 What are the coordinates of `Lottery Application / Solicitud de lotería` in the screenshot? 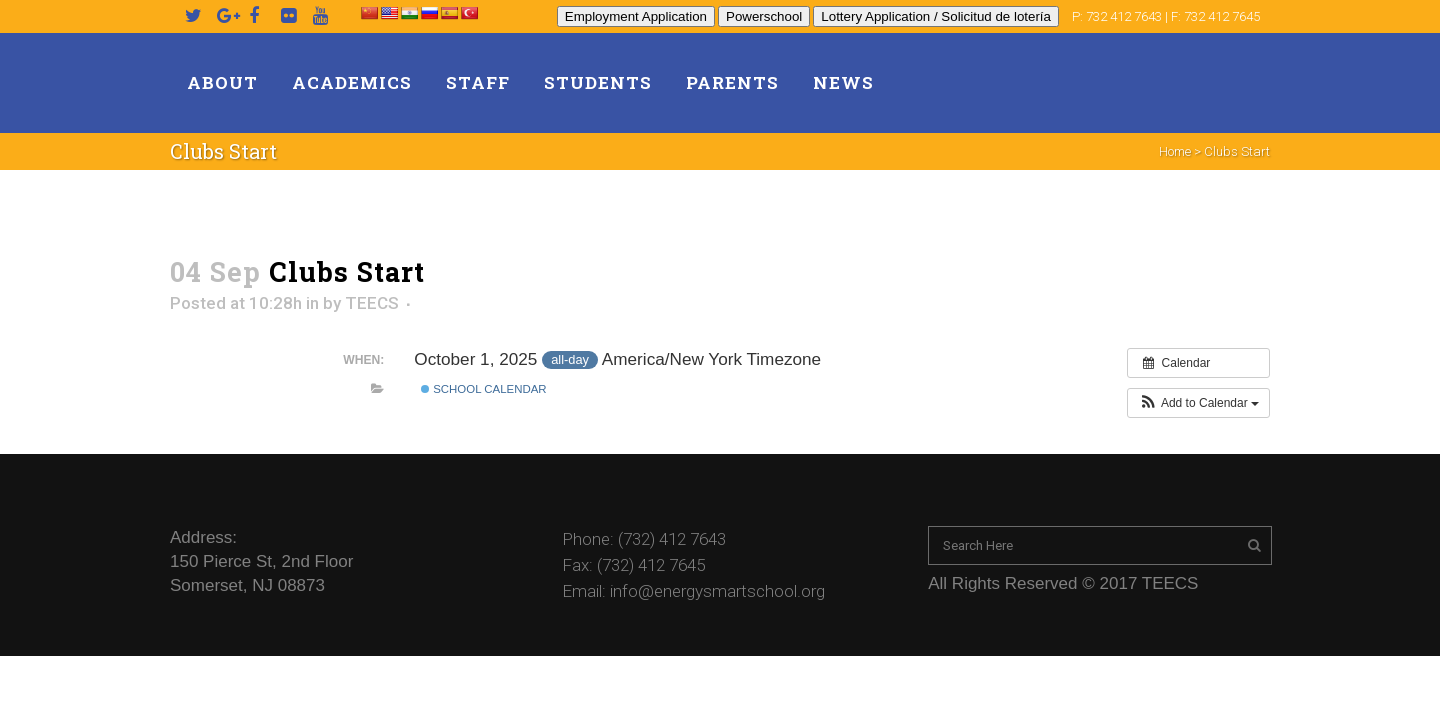 It's located at (936, 16).